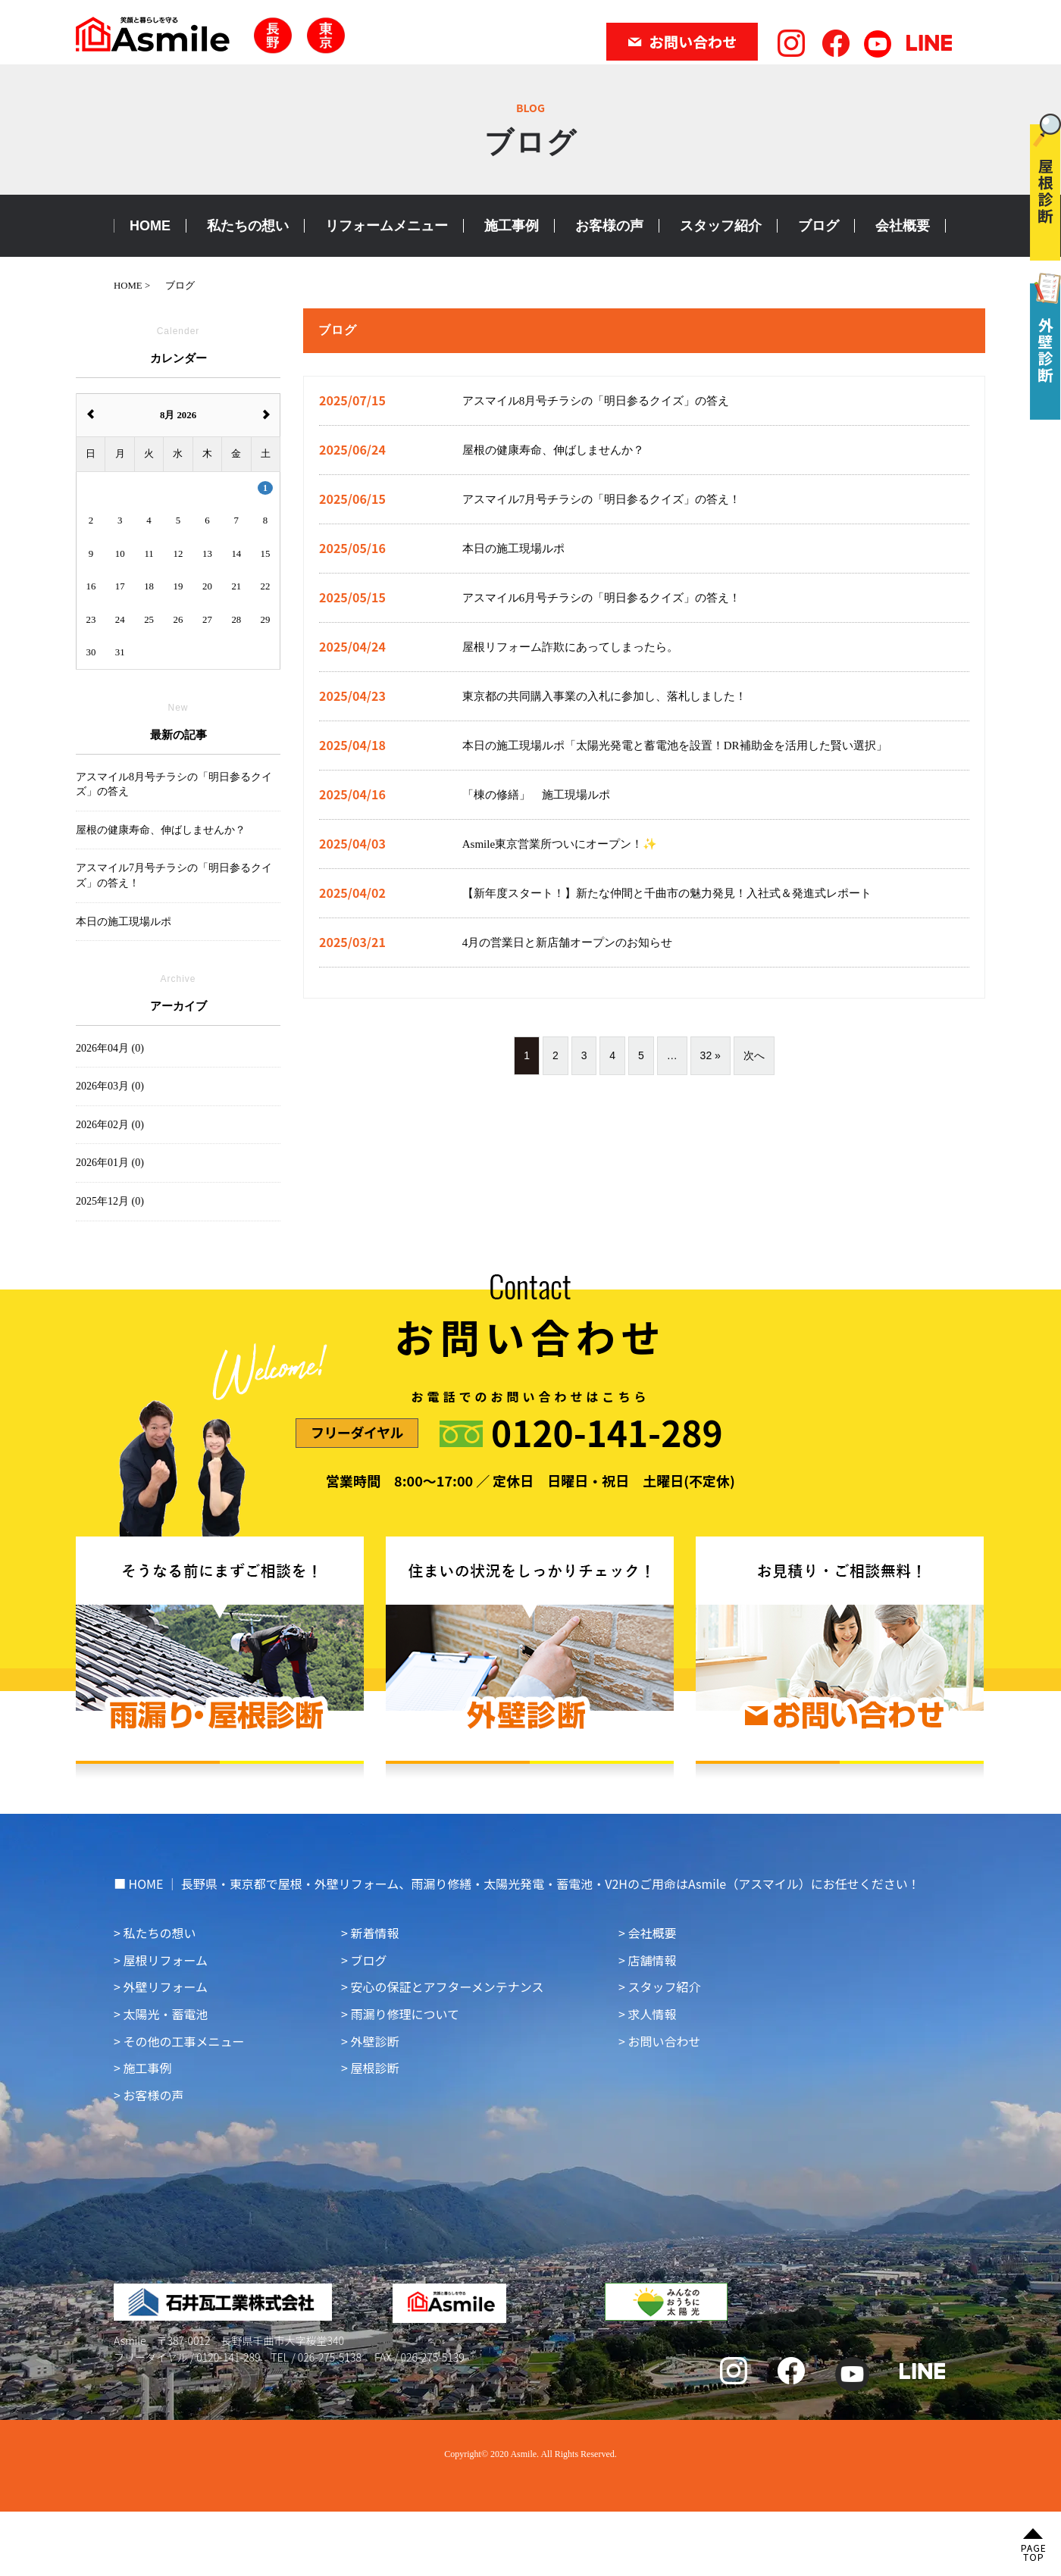 The image size is (1061, 2576). I want to click on HOME ｜ 長野県・東京都で屋根・外壁リフォーム、雨漏り修繕・太陽光発電・蓄電池・V2Hのご用命はAsmile（アスマイル）にお任せください！, so click(524, 1883).